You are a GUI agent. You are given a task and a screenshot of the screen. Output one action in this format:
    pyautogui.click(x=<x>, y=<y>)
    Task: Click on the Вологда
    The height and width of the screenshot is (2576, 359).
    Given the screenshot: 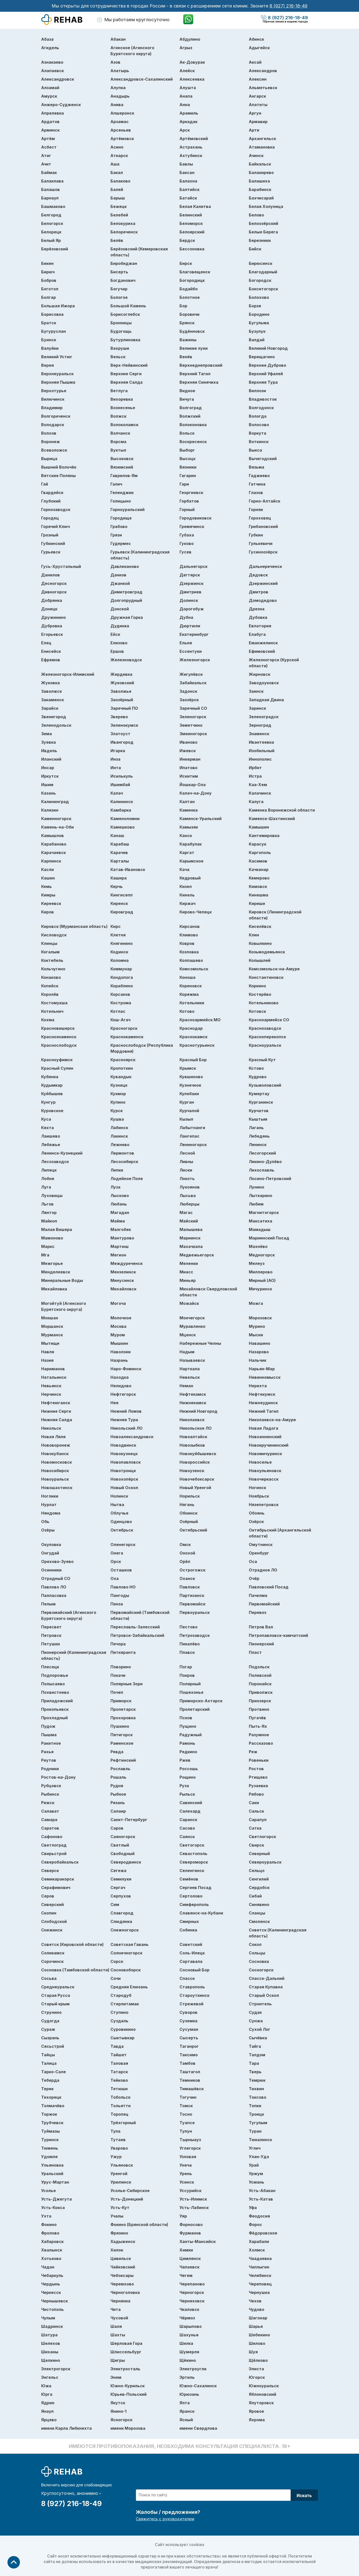 What is the action you would take?
    pyautogui.click(x=258, y=416)
    